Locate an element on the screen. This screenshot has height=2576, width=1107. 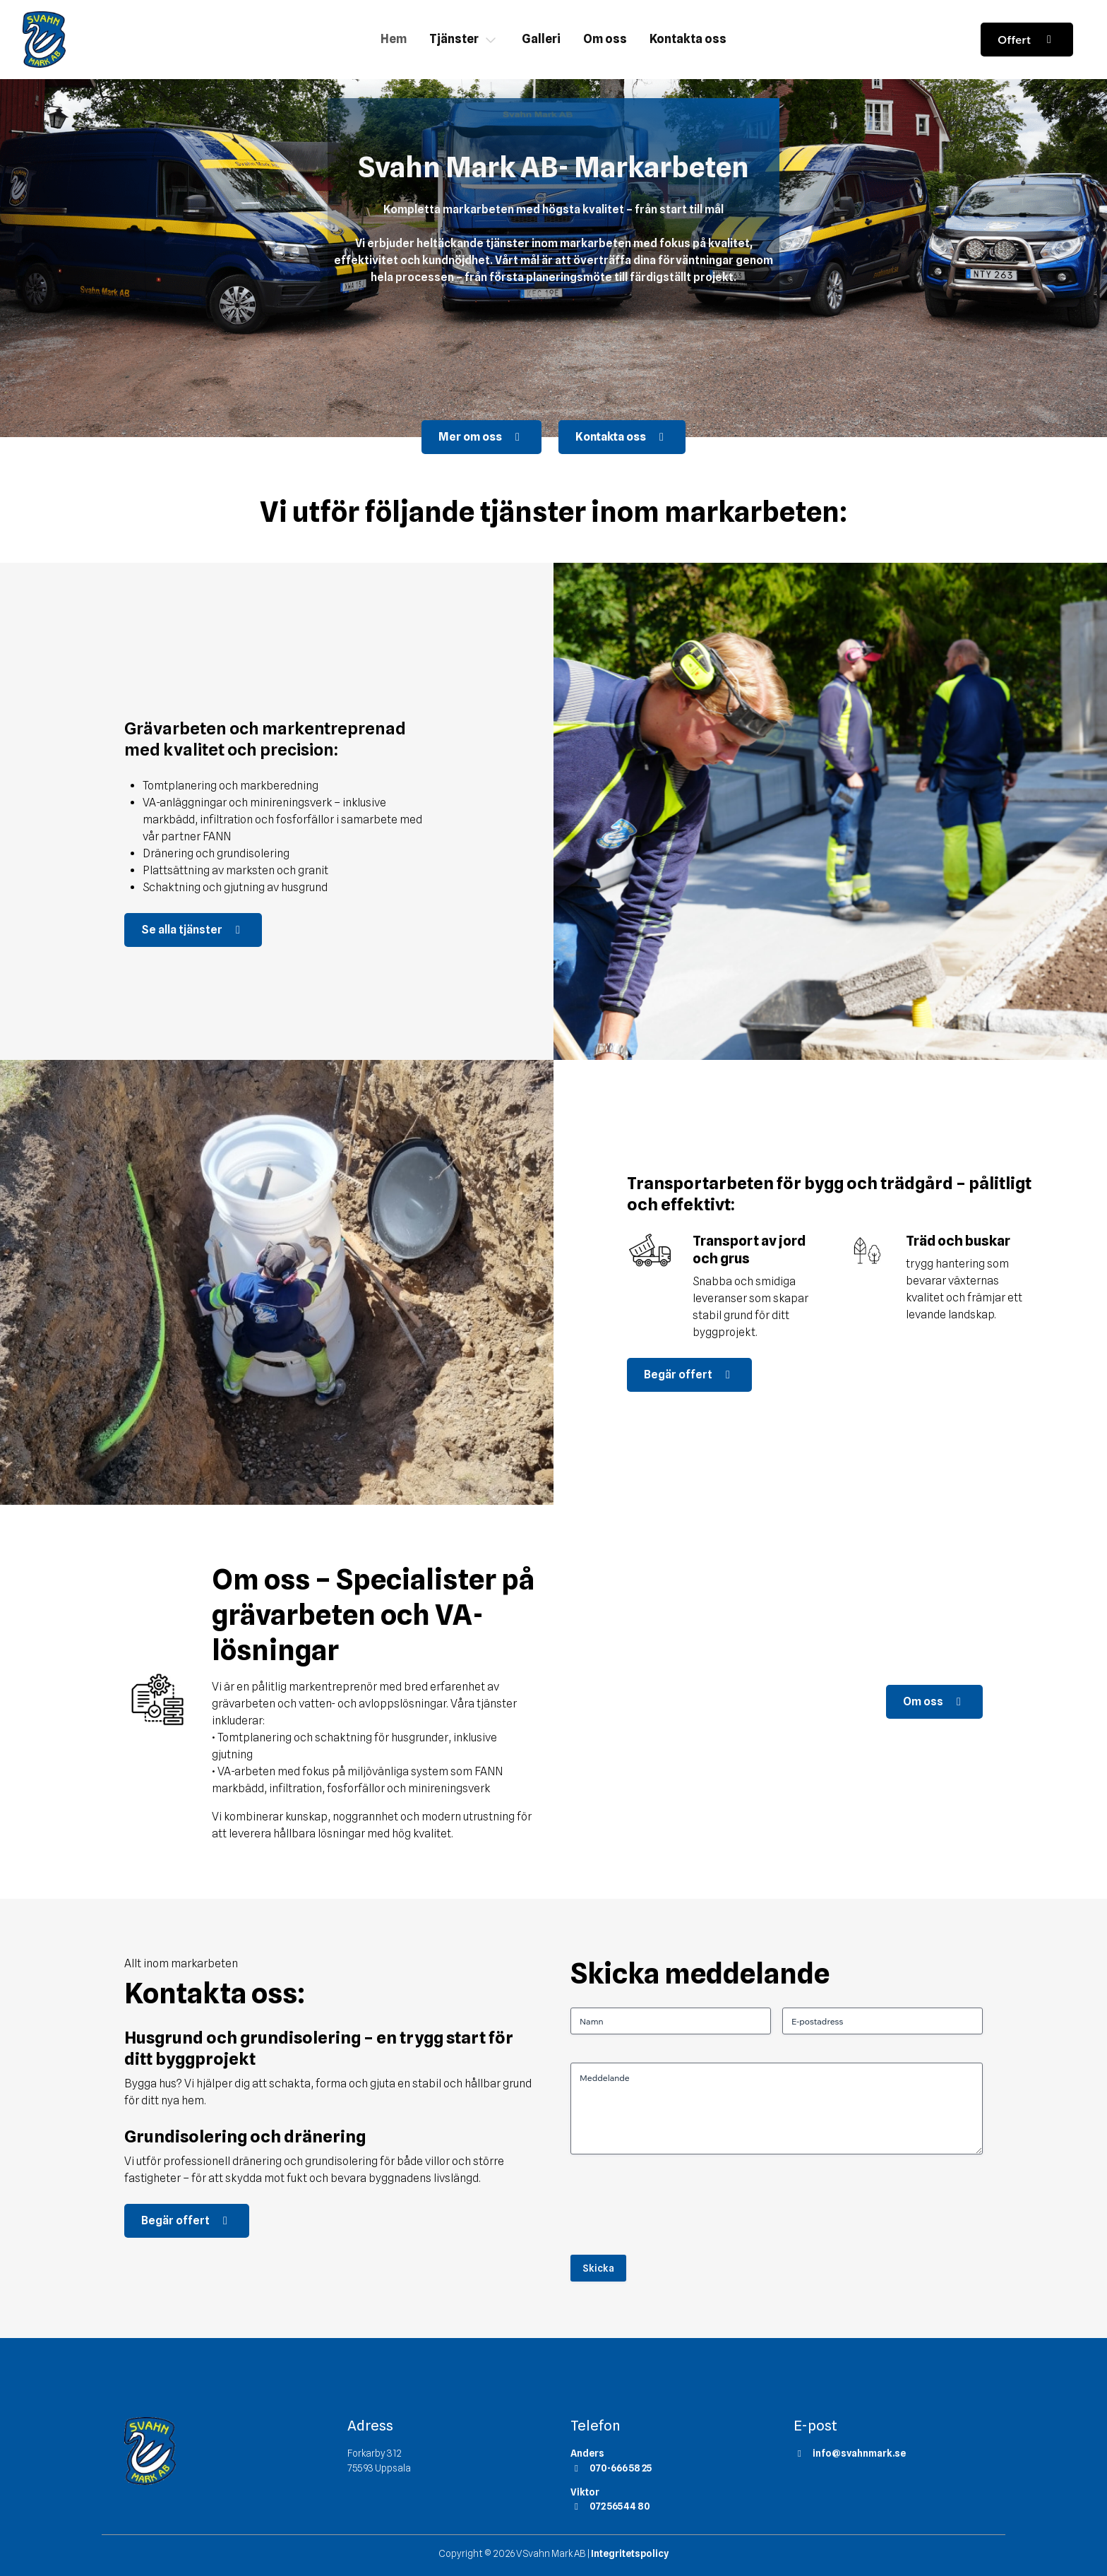
072 565 44 80 is located at coordinates (610, 2506).